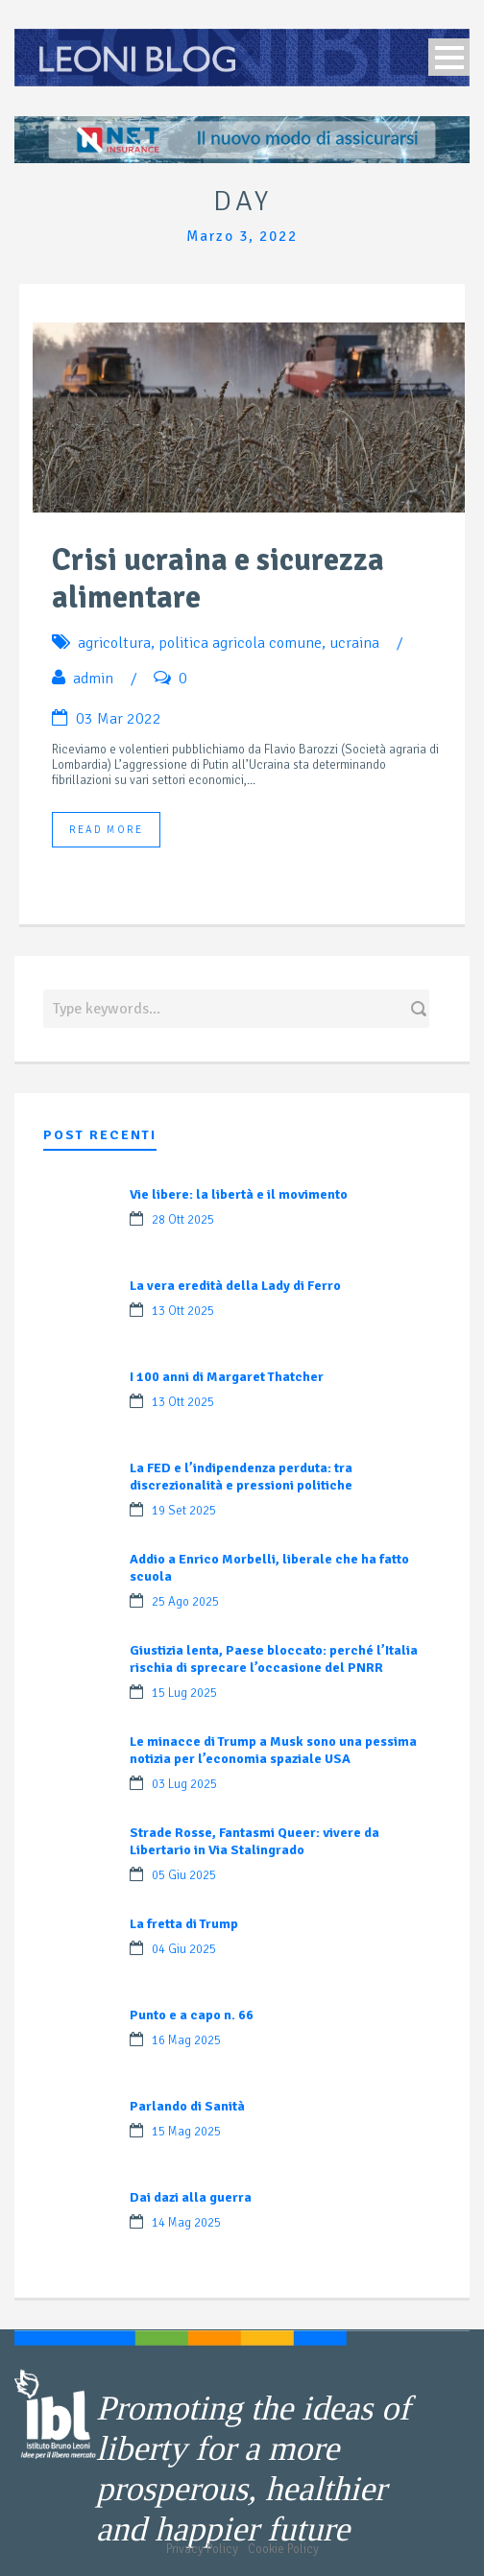 The image size is (484, 2576). Describe the element at coordinates (184, 1693) in the screenshot. I see `15 Lug 2025` at that location.